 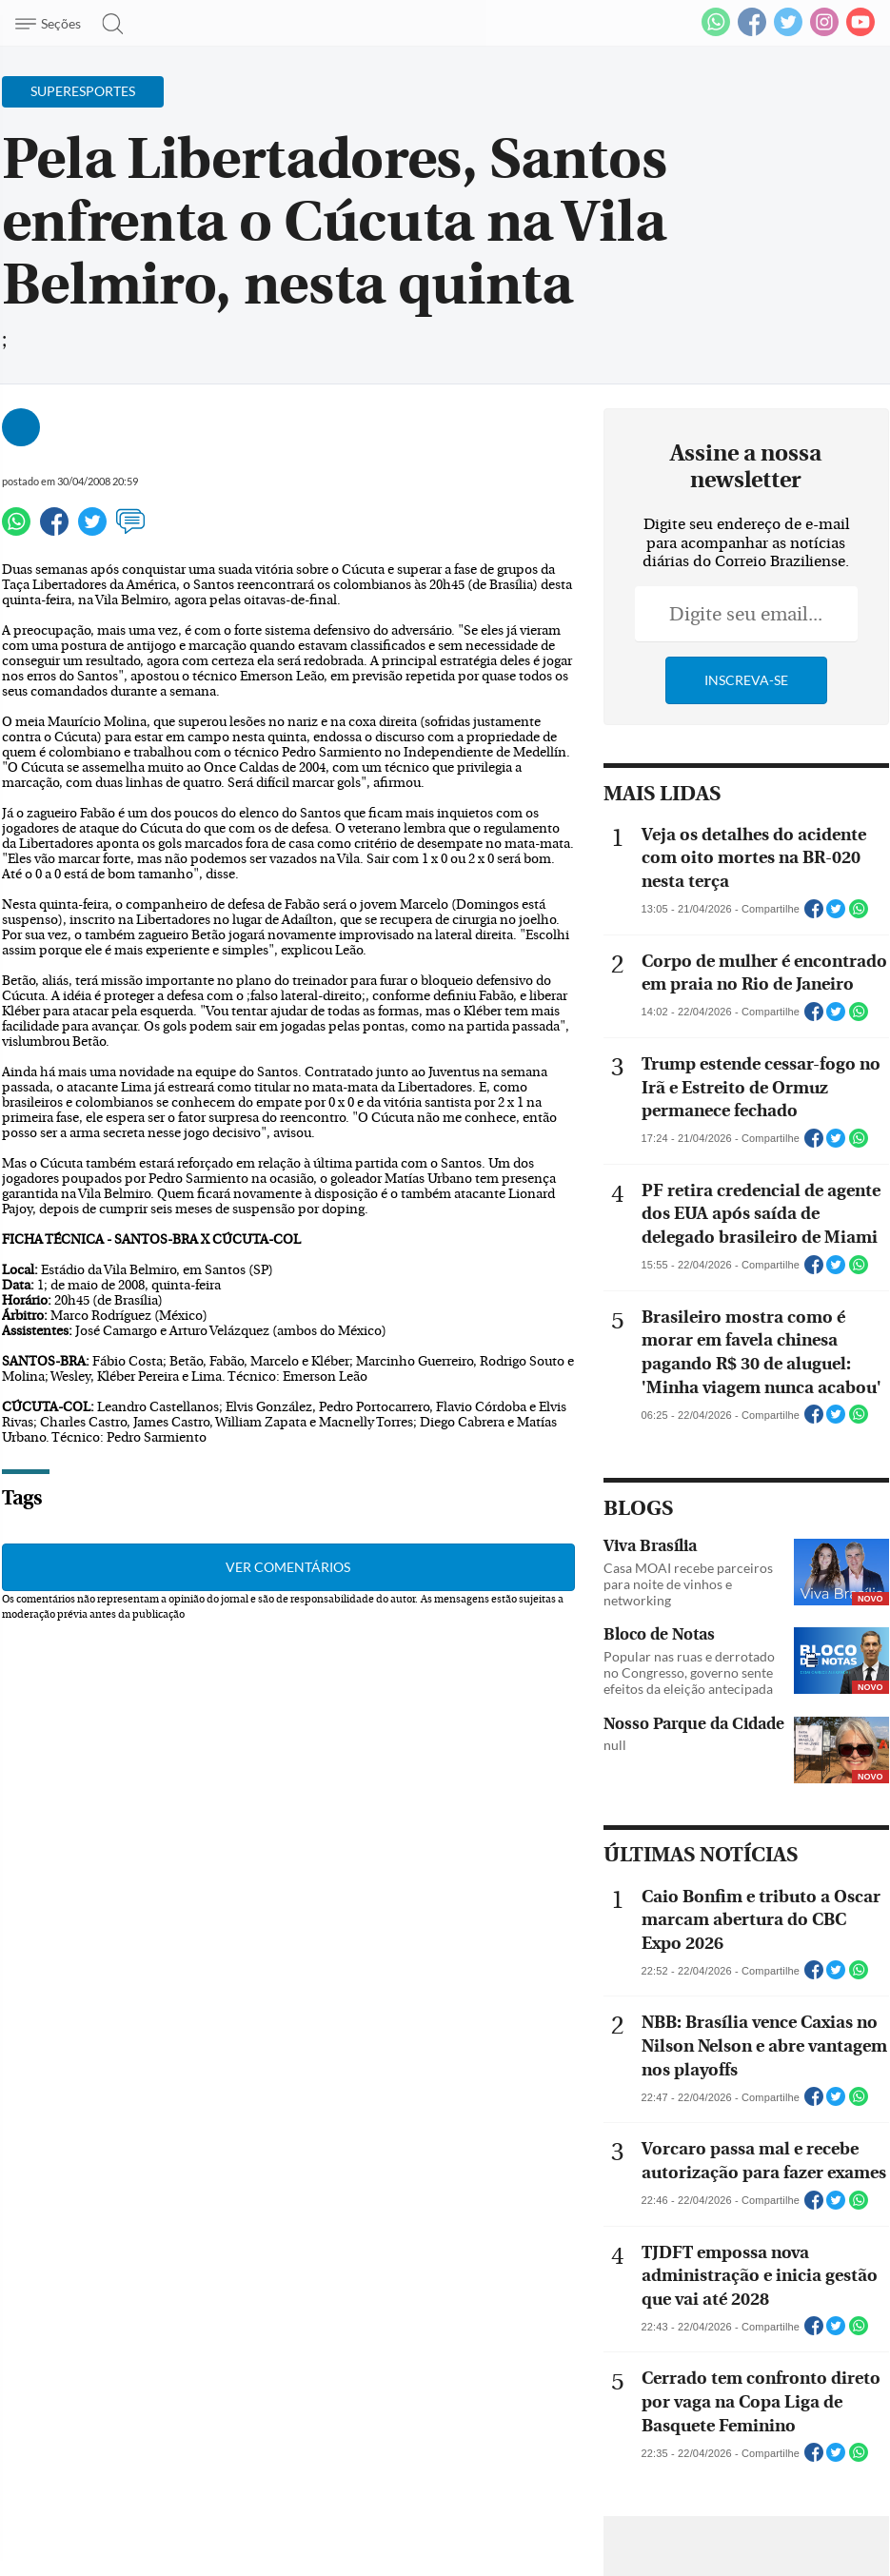 What do you see at coordinates (51, 24) in the screenshot?
I see `[Menu de Navegação]` at bounding box center [51, 24].